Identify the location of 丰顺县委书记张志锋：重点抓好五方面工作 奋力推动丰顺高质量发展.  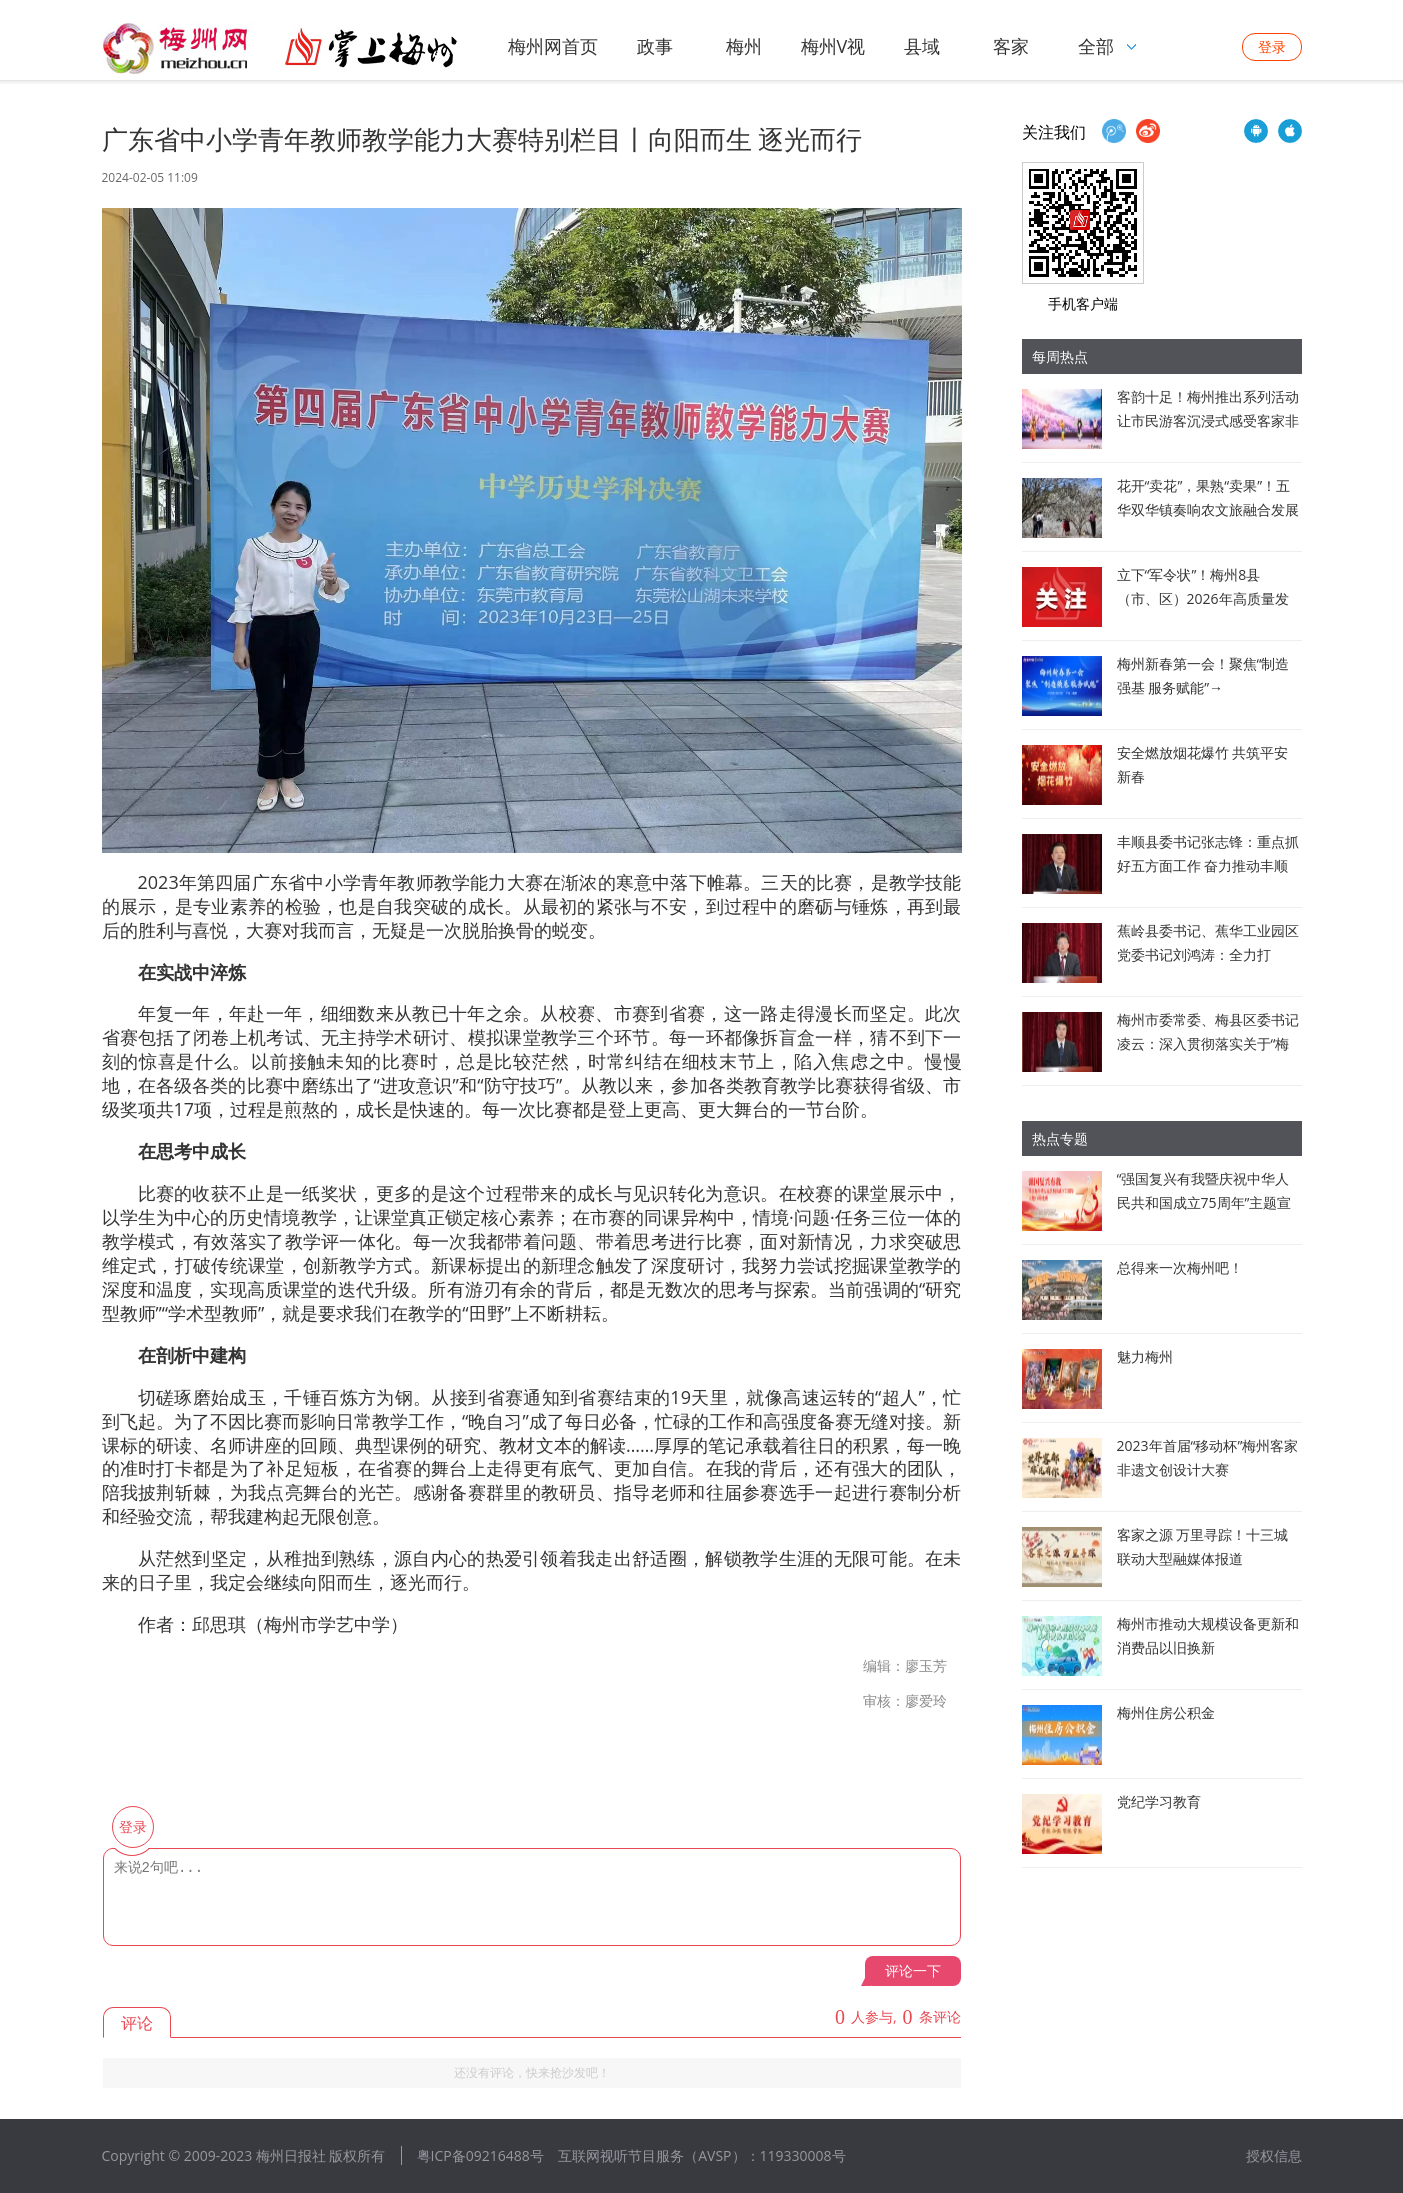
(1208, 865).